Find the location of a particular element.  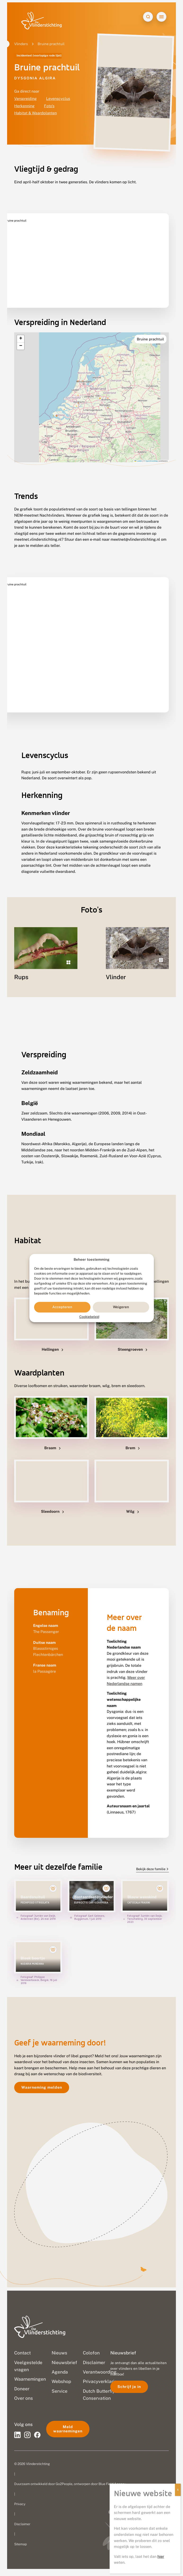

Verspreiding is located at coordinates (25, 103).